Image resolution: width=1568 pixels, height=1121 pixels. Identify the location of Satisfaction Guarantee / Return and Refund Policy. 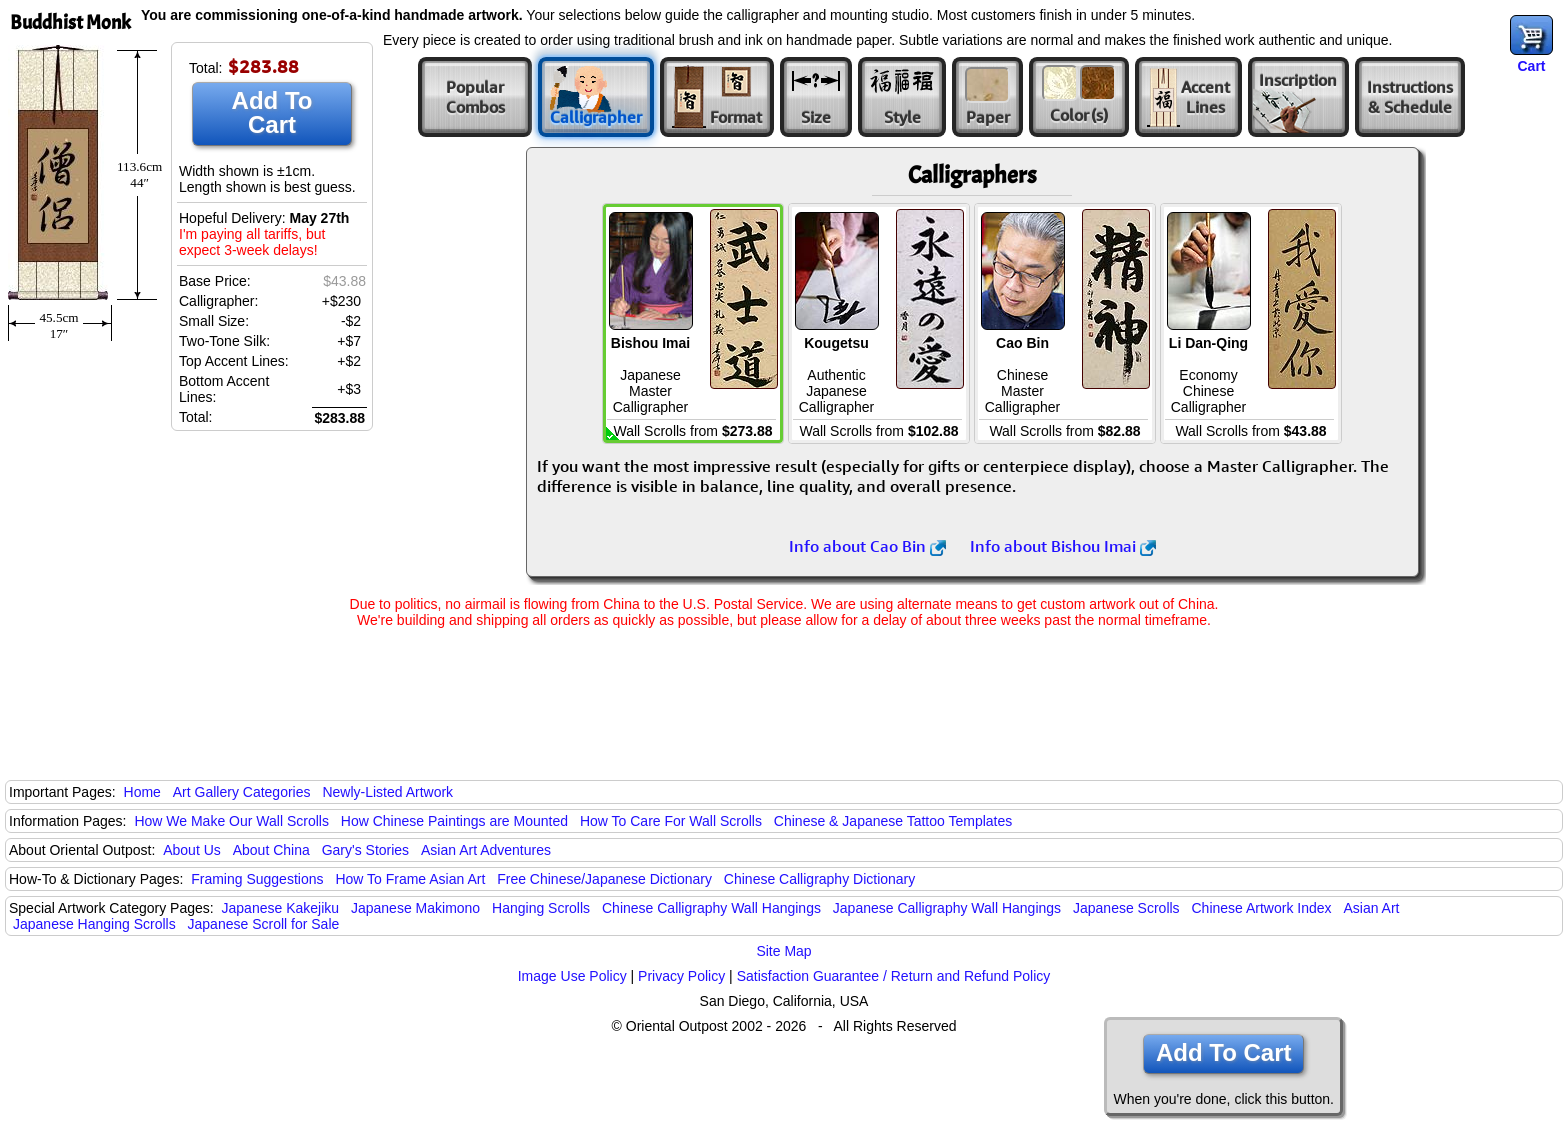
(894, 976).